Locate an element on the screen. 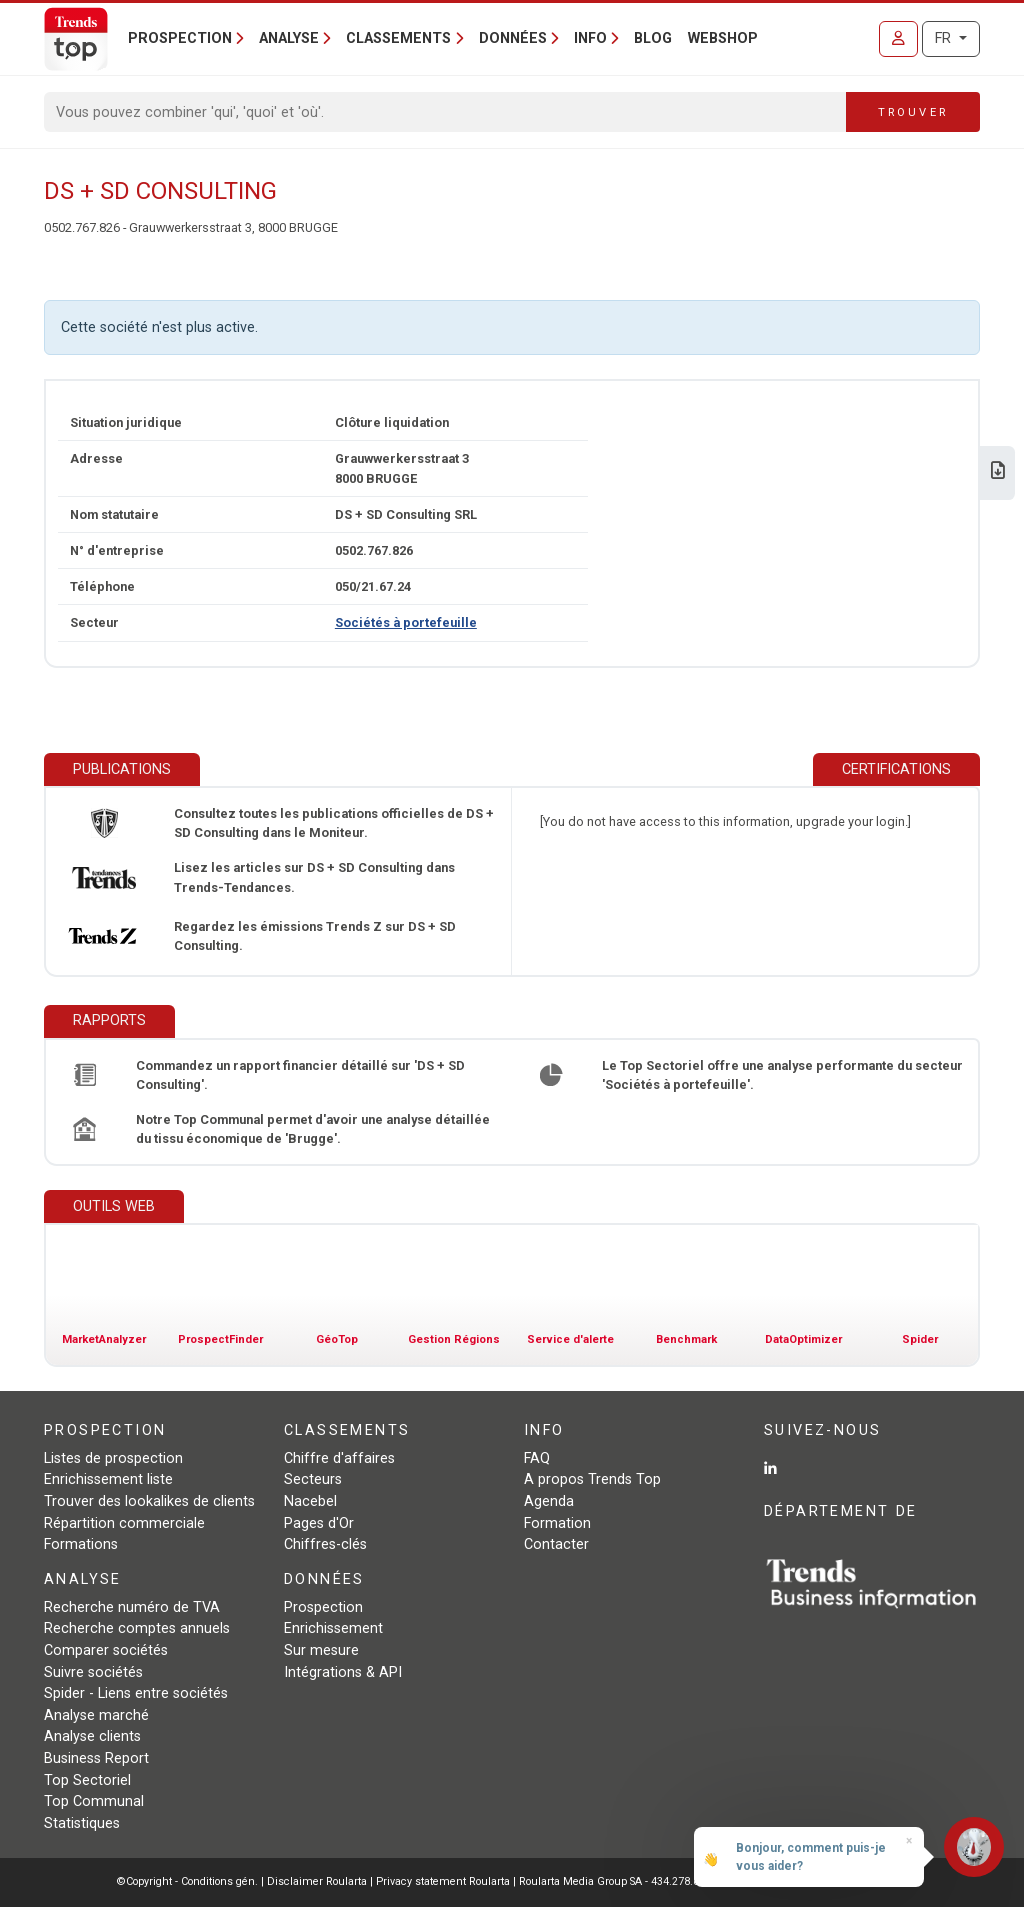  Formations is located at coordinates (81, 1544).